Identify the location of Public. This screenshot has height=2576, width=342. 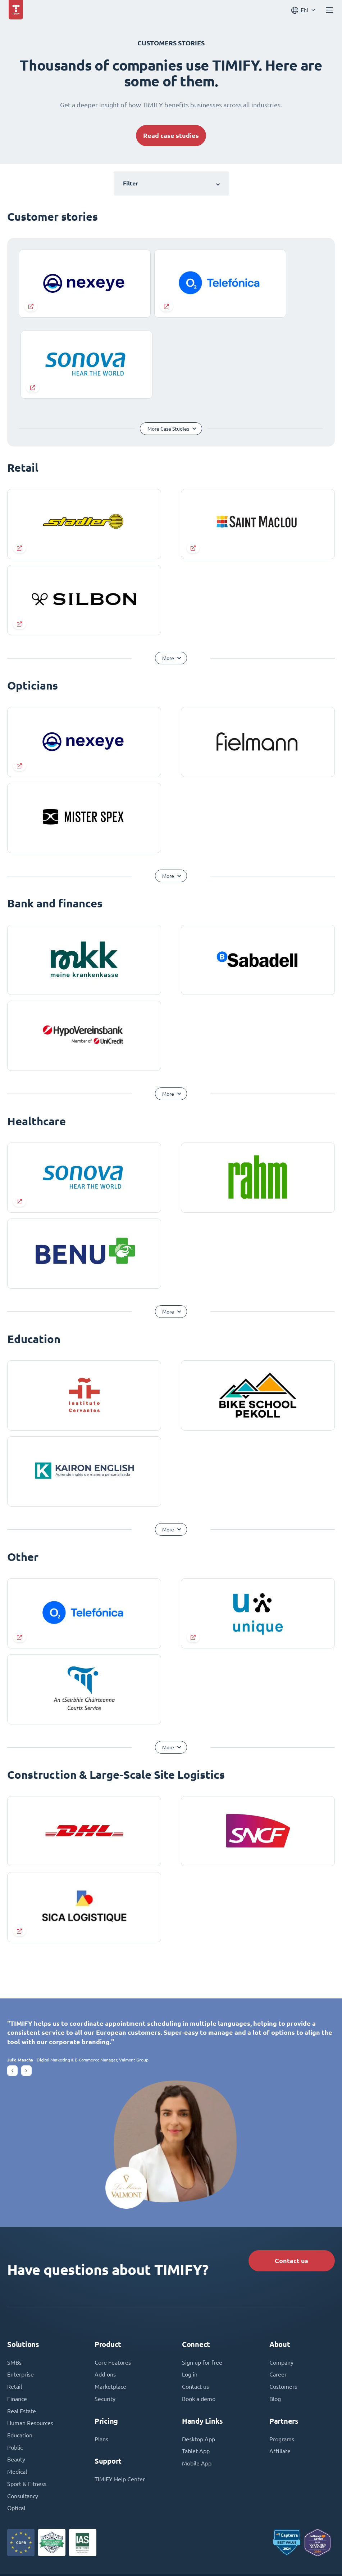
(15, 2359).